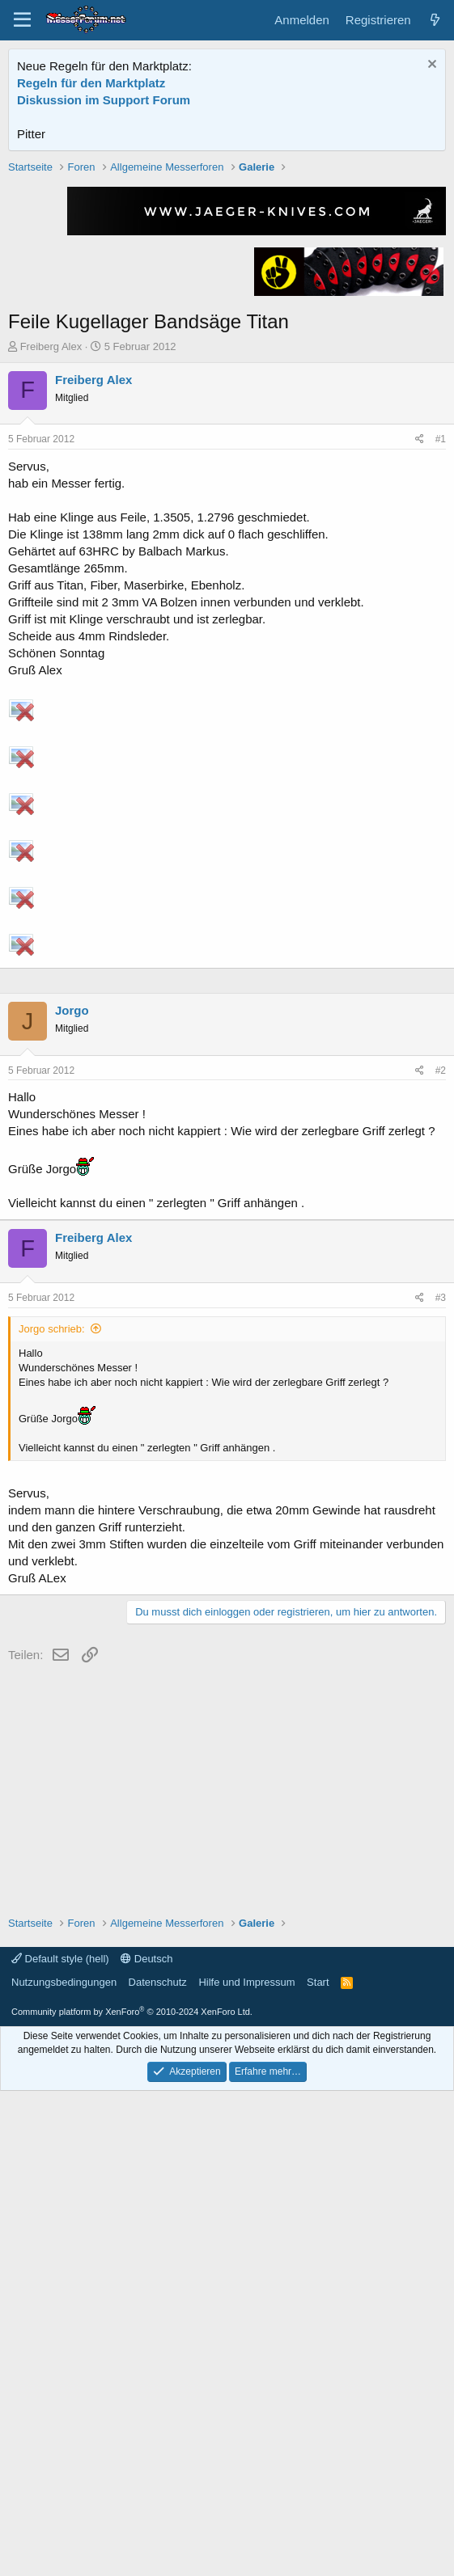 Image resolution: width=454 pixels, height=2576 pixels. What do you see at coordinates (51, 577) in the screenshot?
I see `Freiberg Alex` at bounding box center [51, 577].